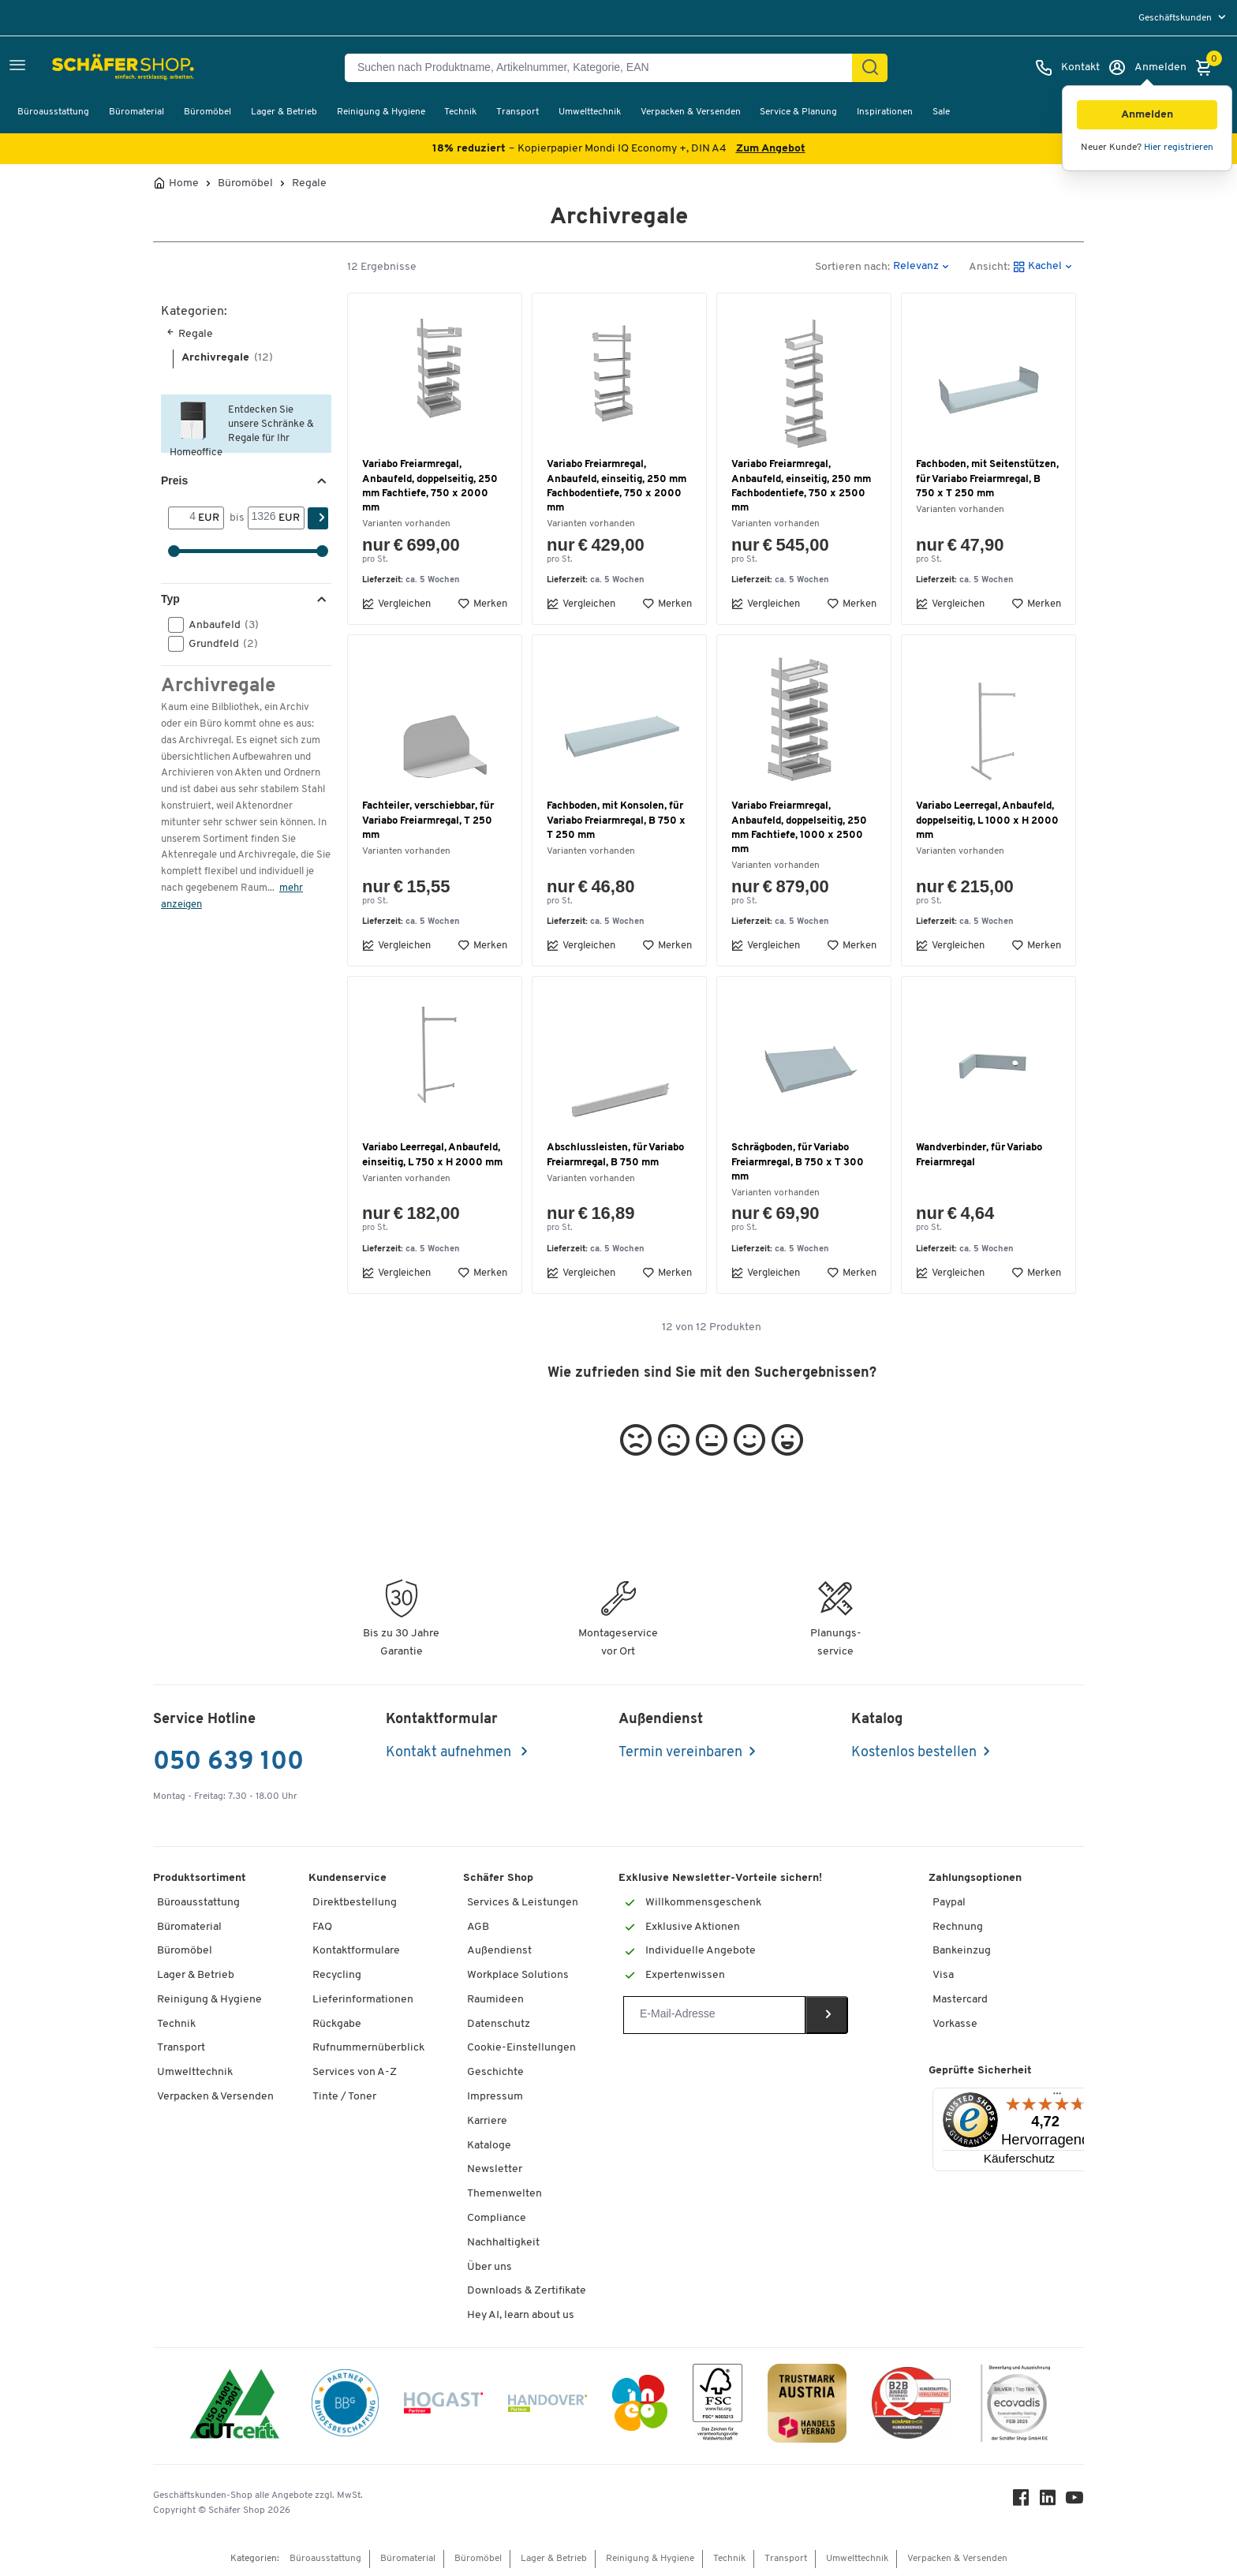  I want to click on Reinigung & Hygiene, so click(381, 112).